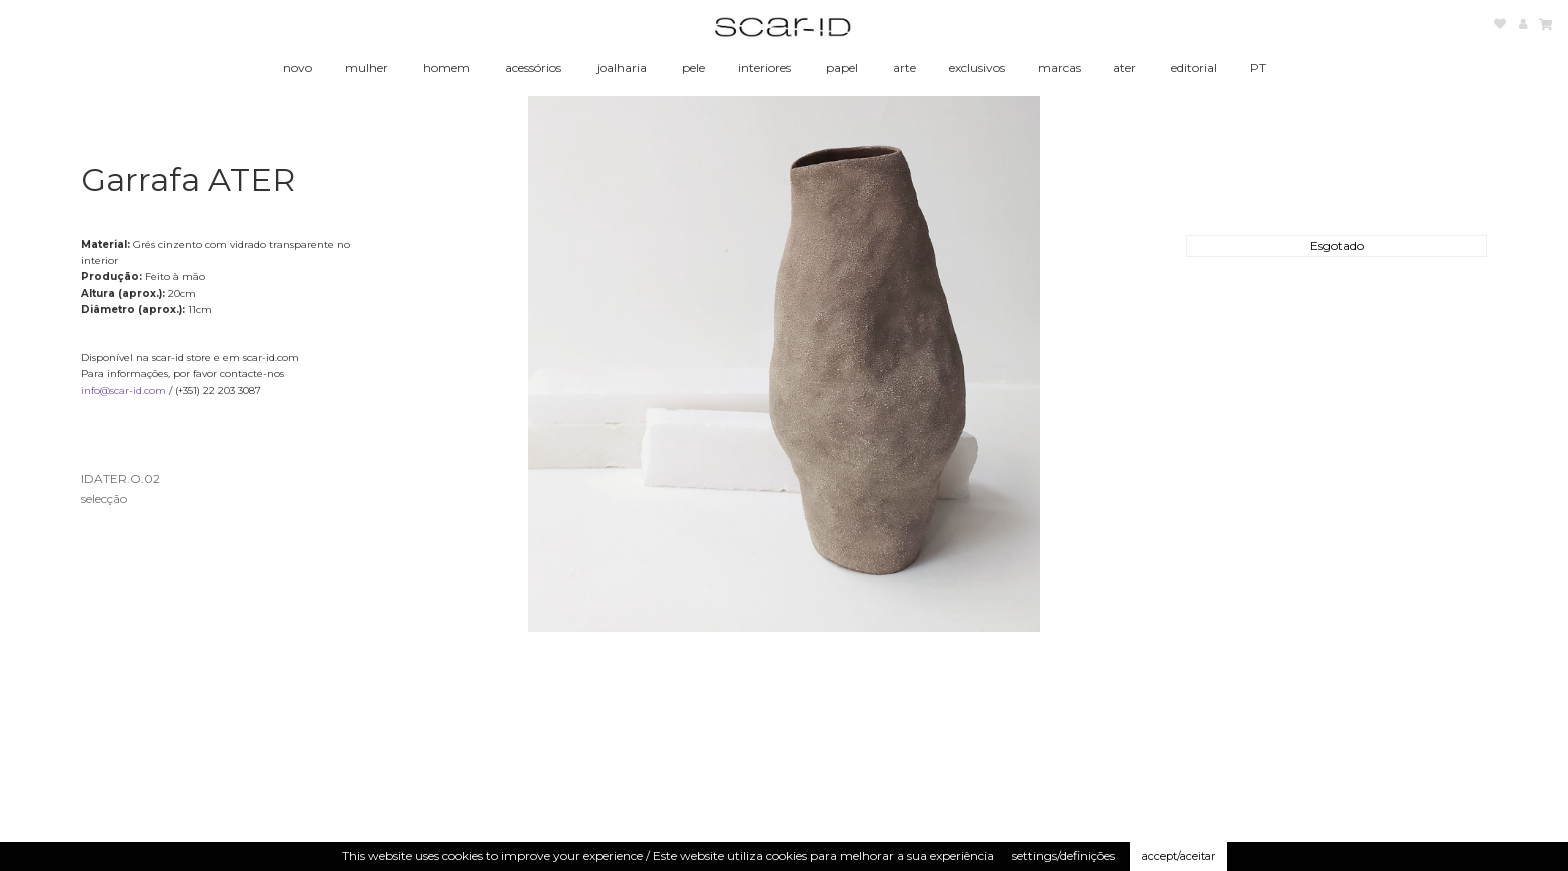 Image resolution: width=1568 pixels, height=871 pixels. What do you see at coordinates (366, 67) in the screenshot?
I see `mulher` at bounding box center [366, 67].